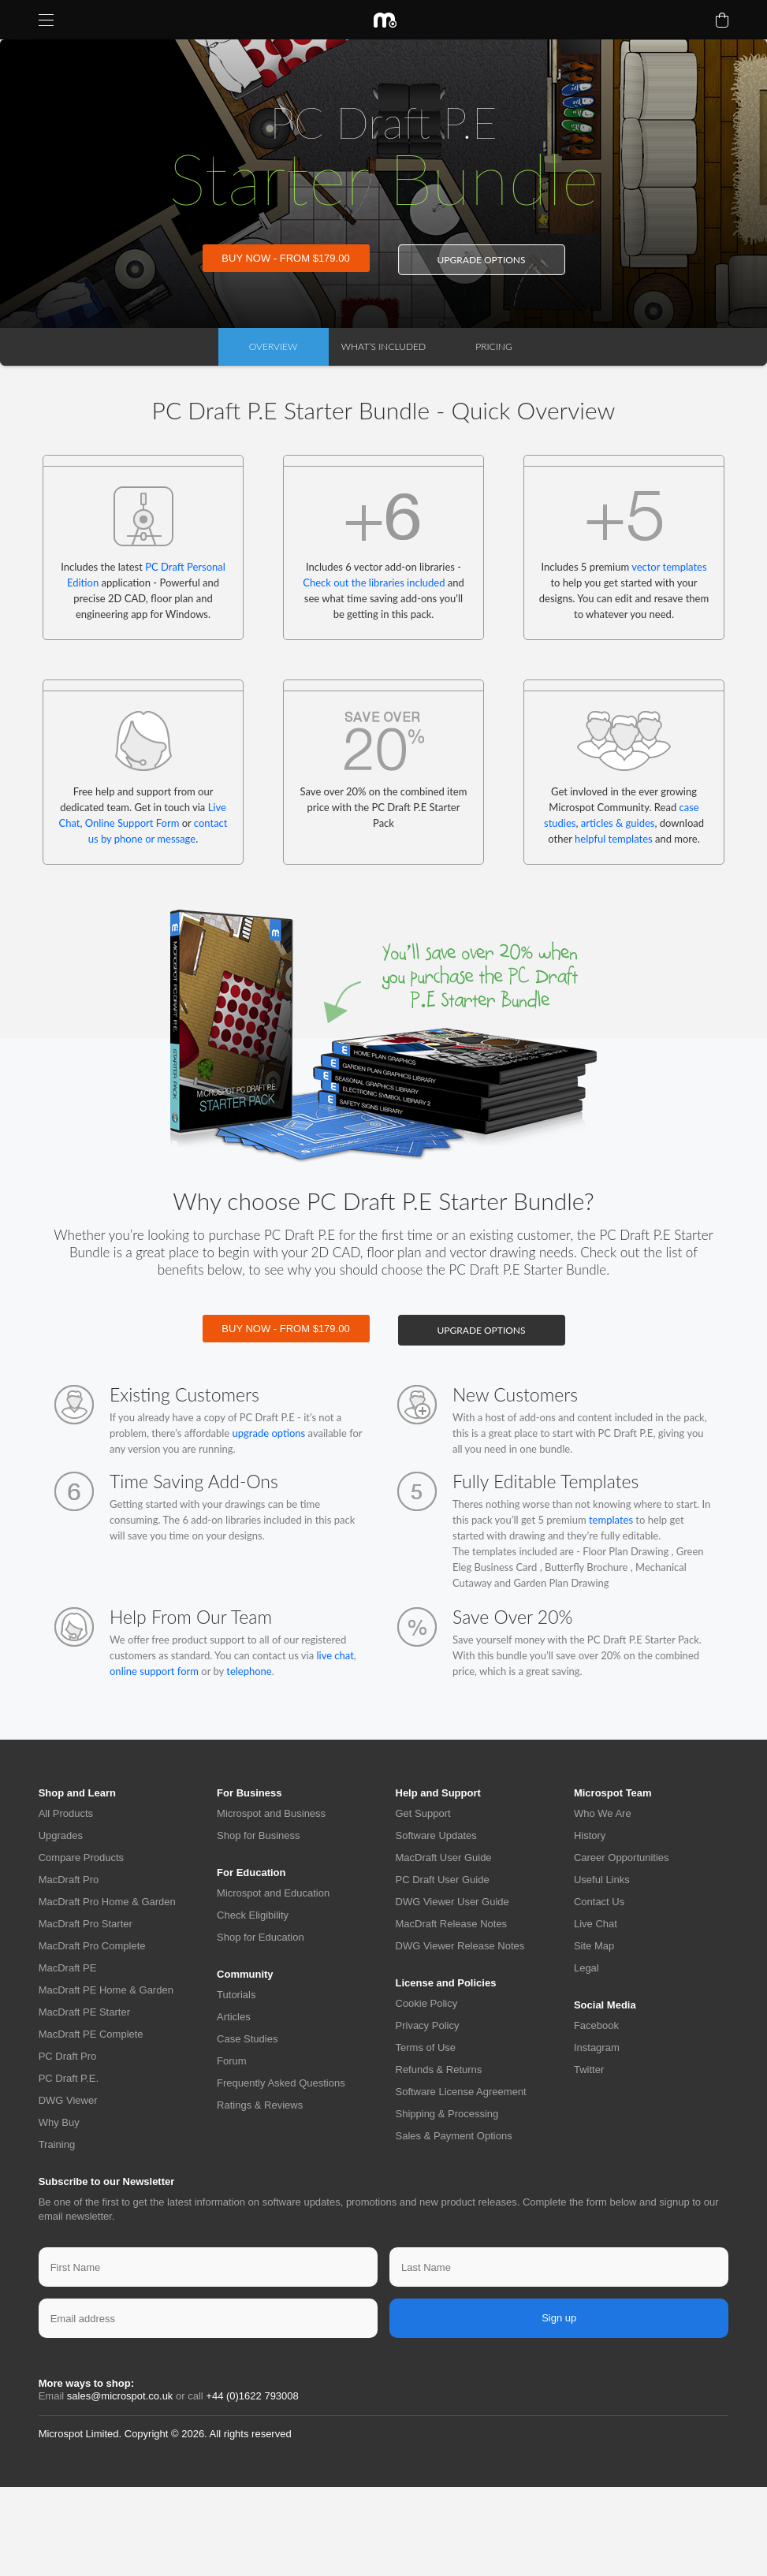 This screenshot has height=2576, width=767. Describe the element at coordinates (85, 1924) in the screenshot. I see `MacDraft Pro Starter` at that location.